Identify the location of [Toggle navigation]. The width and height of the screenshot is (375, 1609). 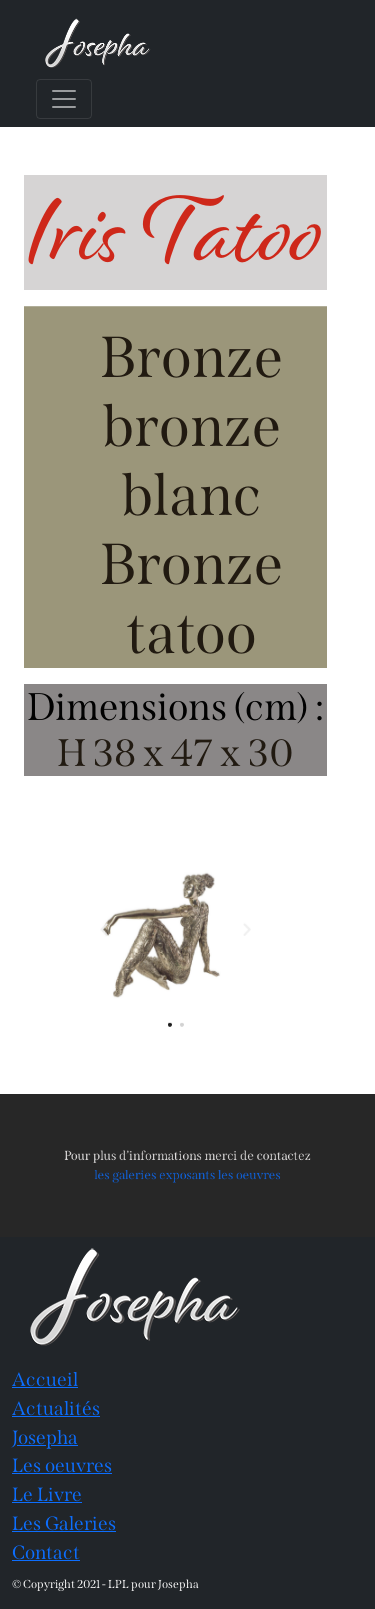
(64, 99).